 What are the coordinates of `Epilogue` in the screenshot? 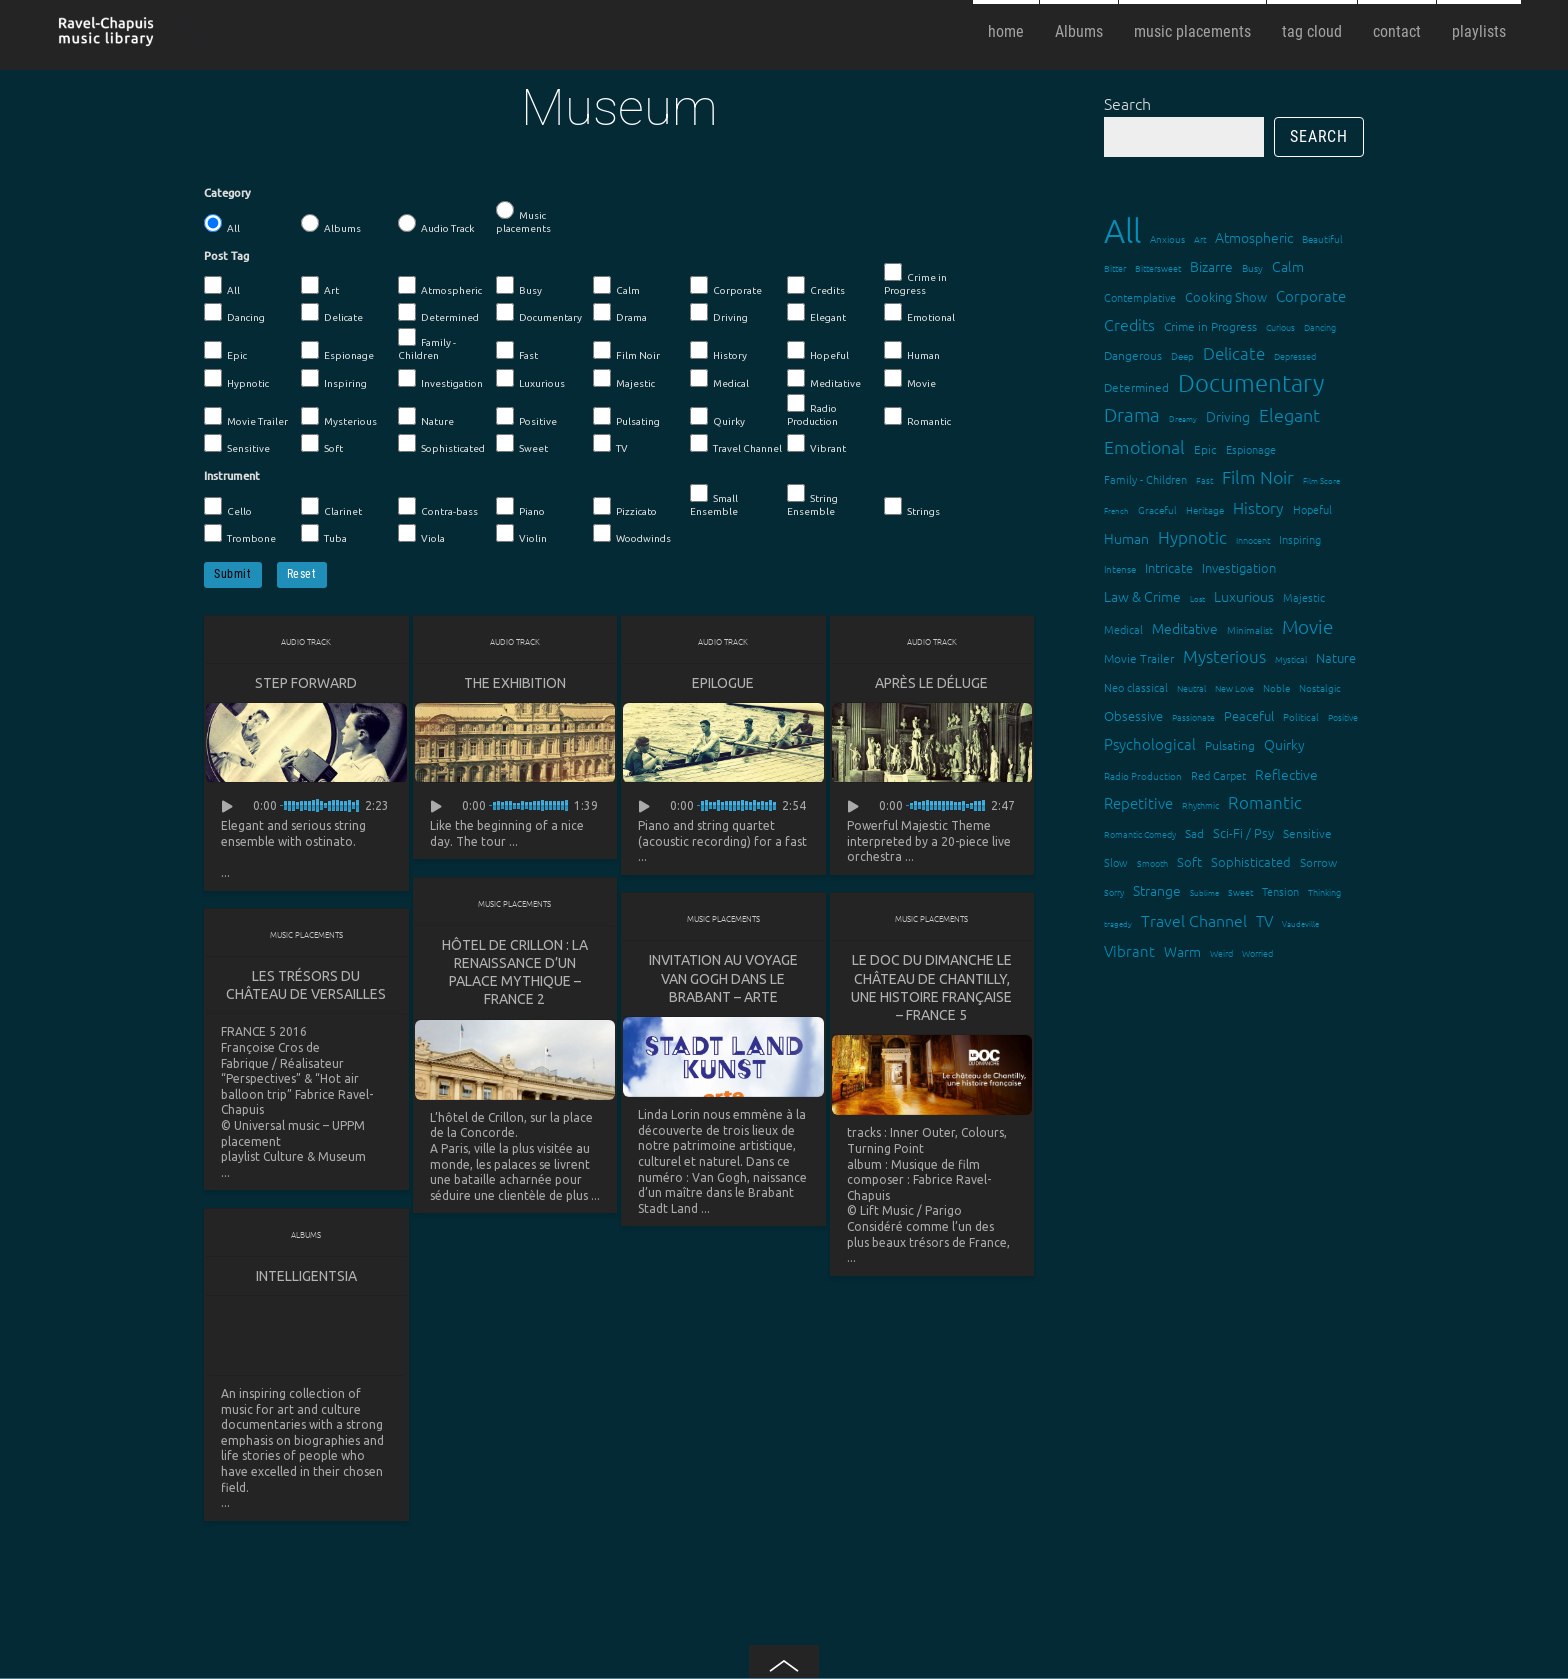 It's located at (723, 683).